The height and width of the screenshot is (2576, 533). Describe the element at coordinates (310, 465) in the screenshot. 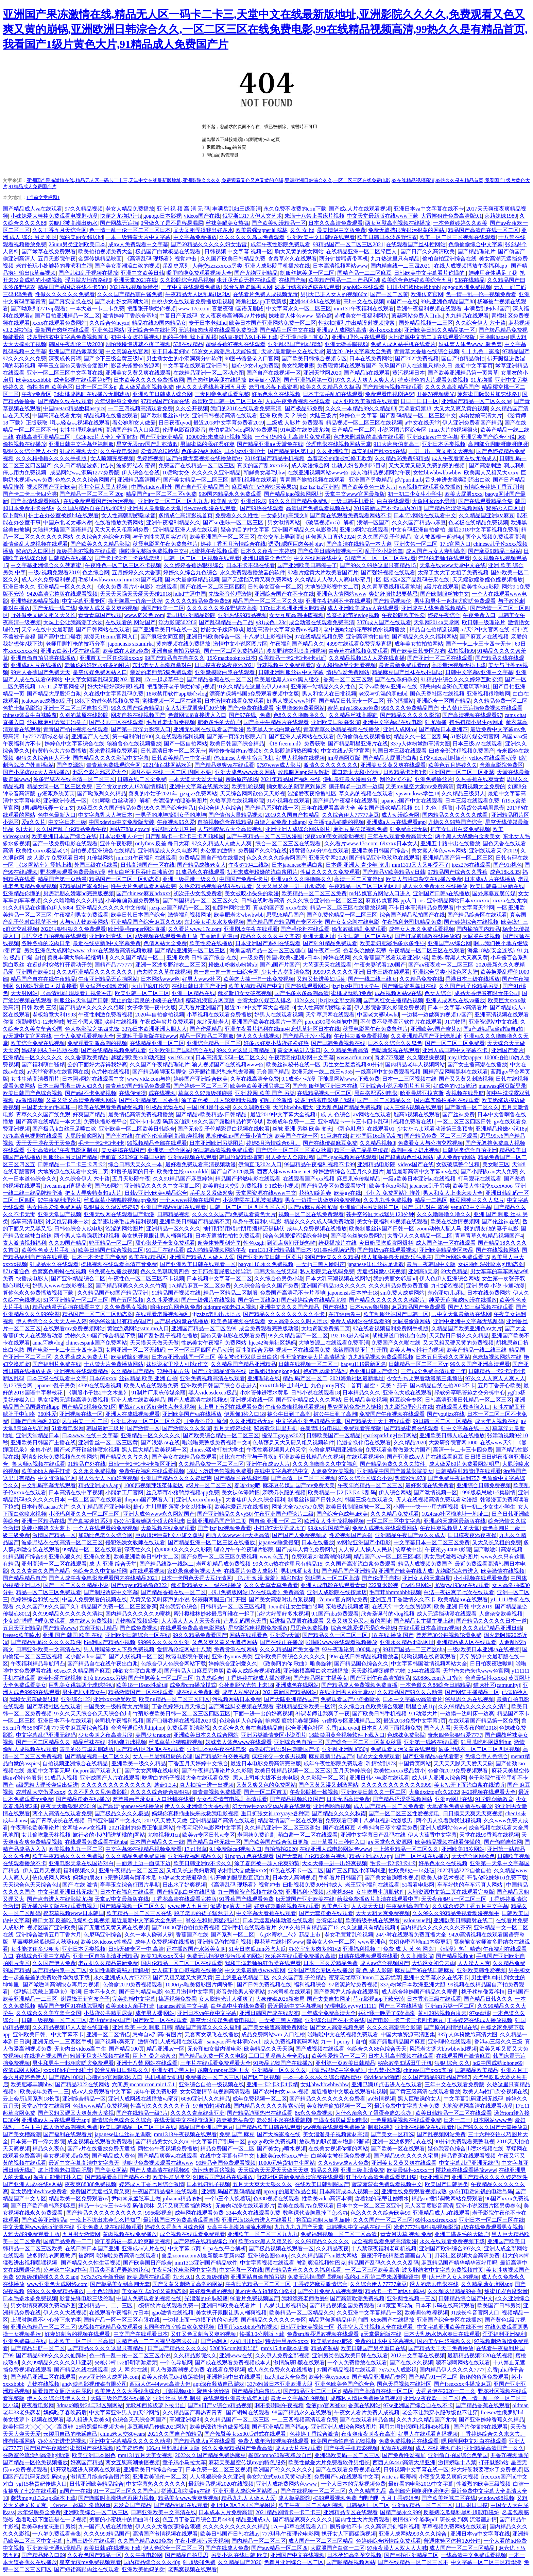

I see `成人动漫综合网` at that location.